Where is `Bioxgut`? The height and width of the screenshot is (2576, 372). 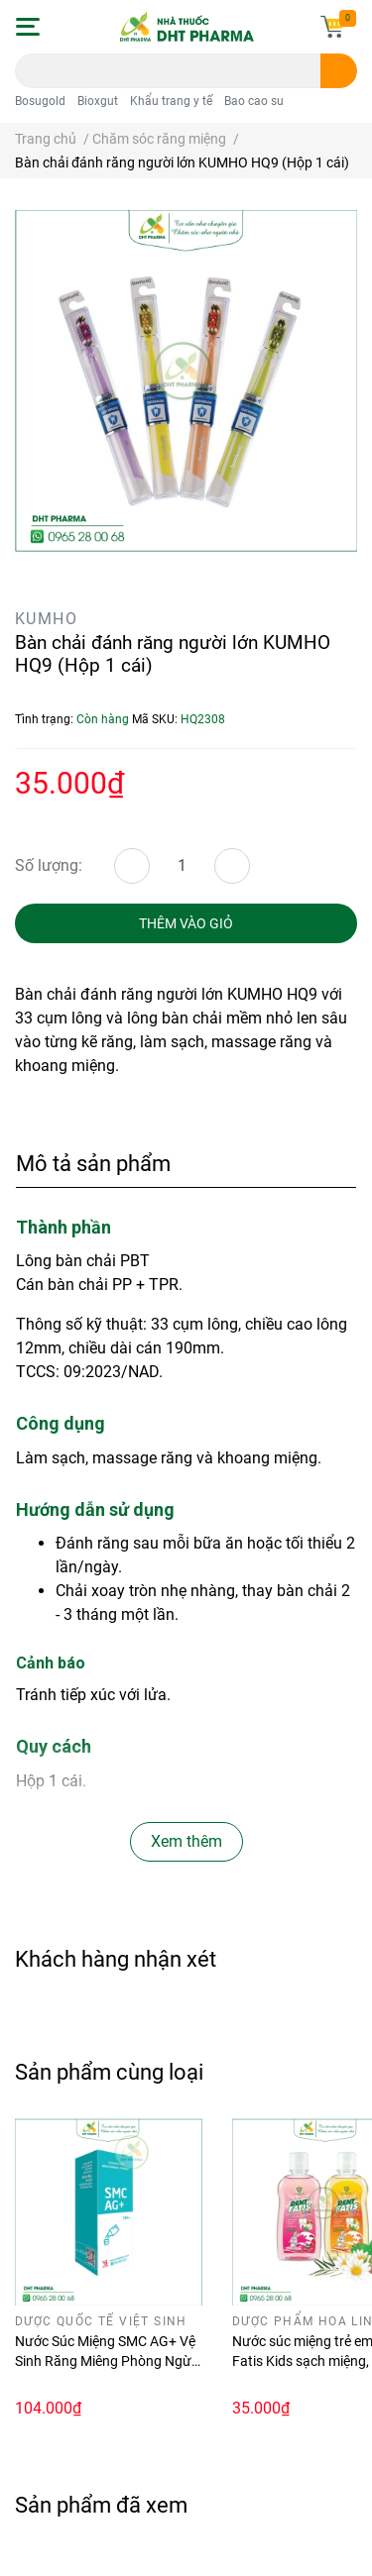 Bioxgut is located at coordinates (97, 101).